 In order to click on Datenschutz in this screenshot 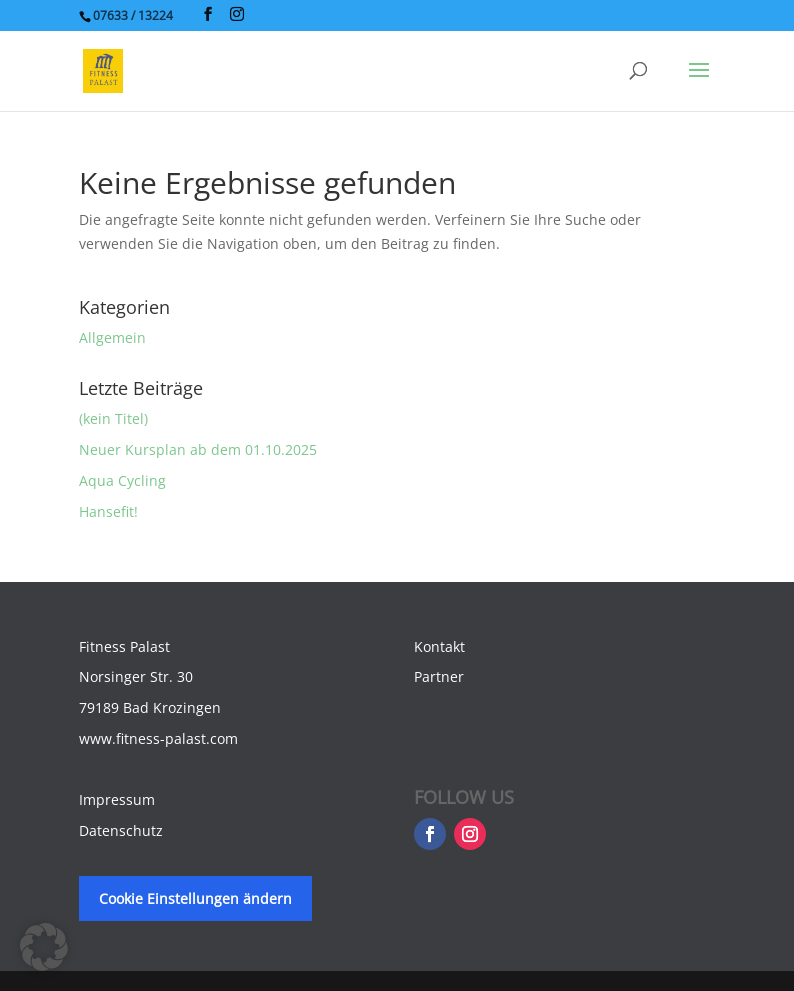, I will do `click(121, 830)`.